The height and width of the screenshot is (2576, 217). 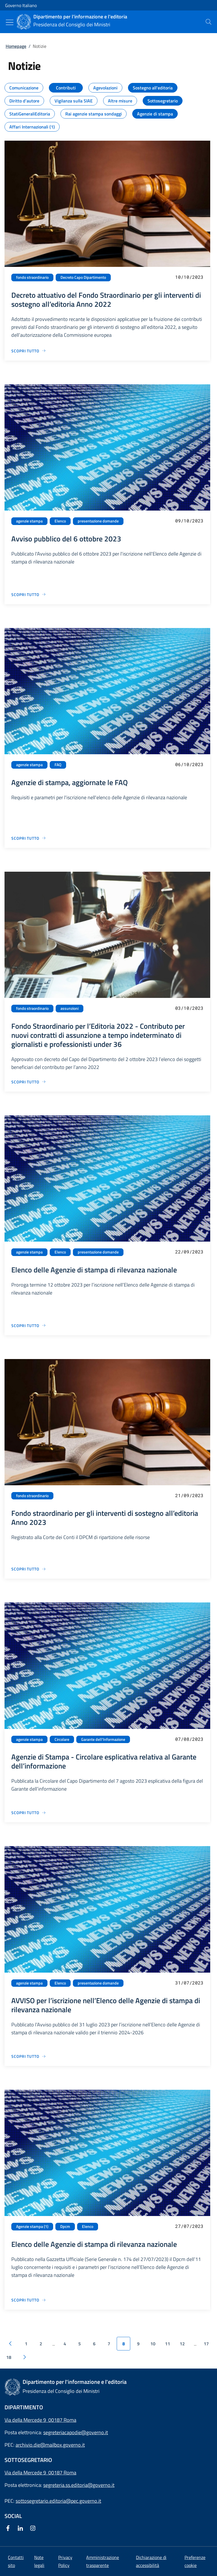 I want to click on sottosegretario.editoria@pec.governo.it, so click(x=58, y=2501).